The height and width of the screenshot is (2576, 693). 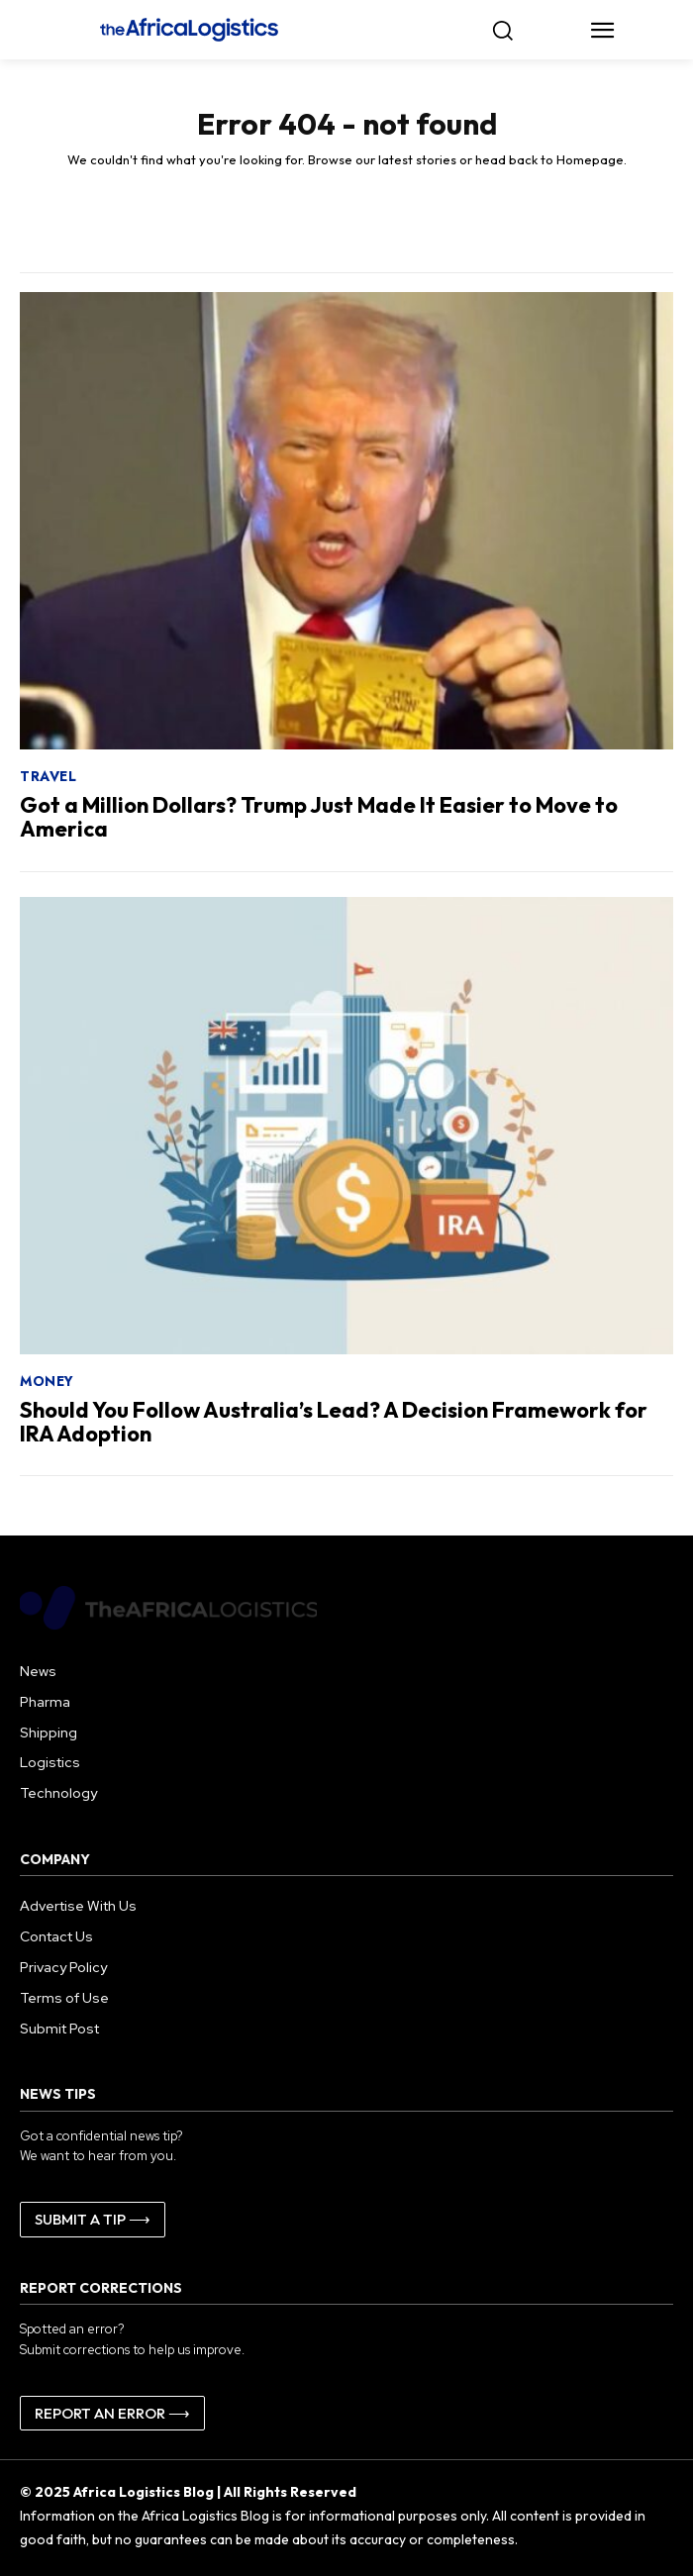 I want to click on Money, so click(x=47, y=1381).